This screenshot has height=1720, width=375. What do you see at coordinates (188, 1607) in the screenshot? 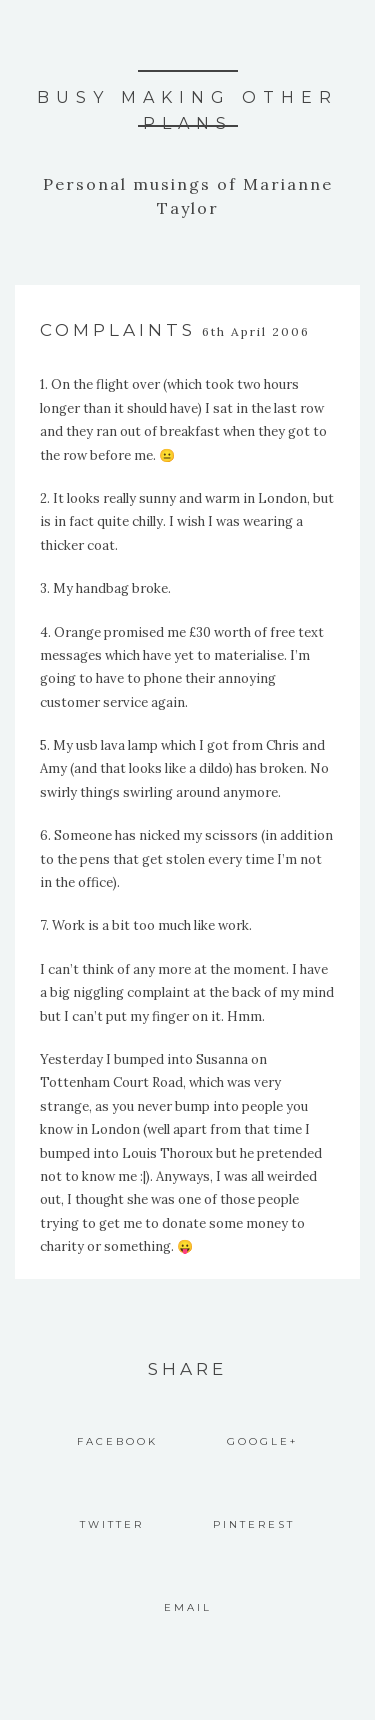
I see `Email` at bounding box center [188, 1607].